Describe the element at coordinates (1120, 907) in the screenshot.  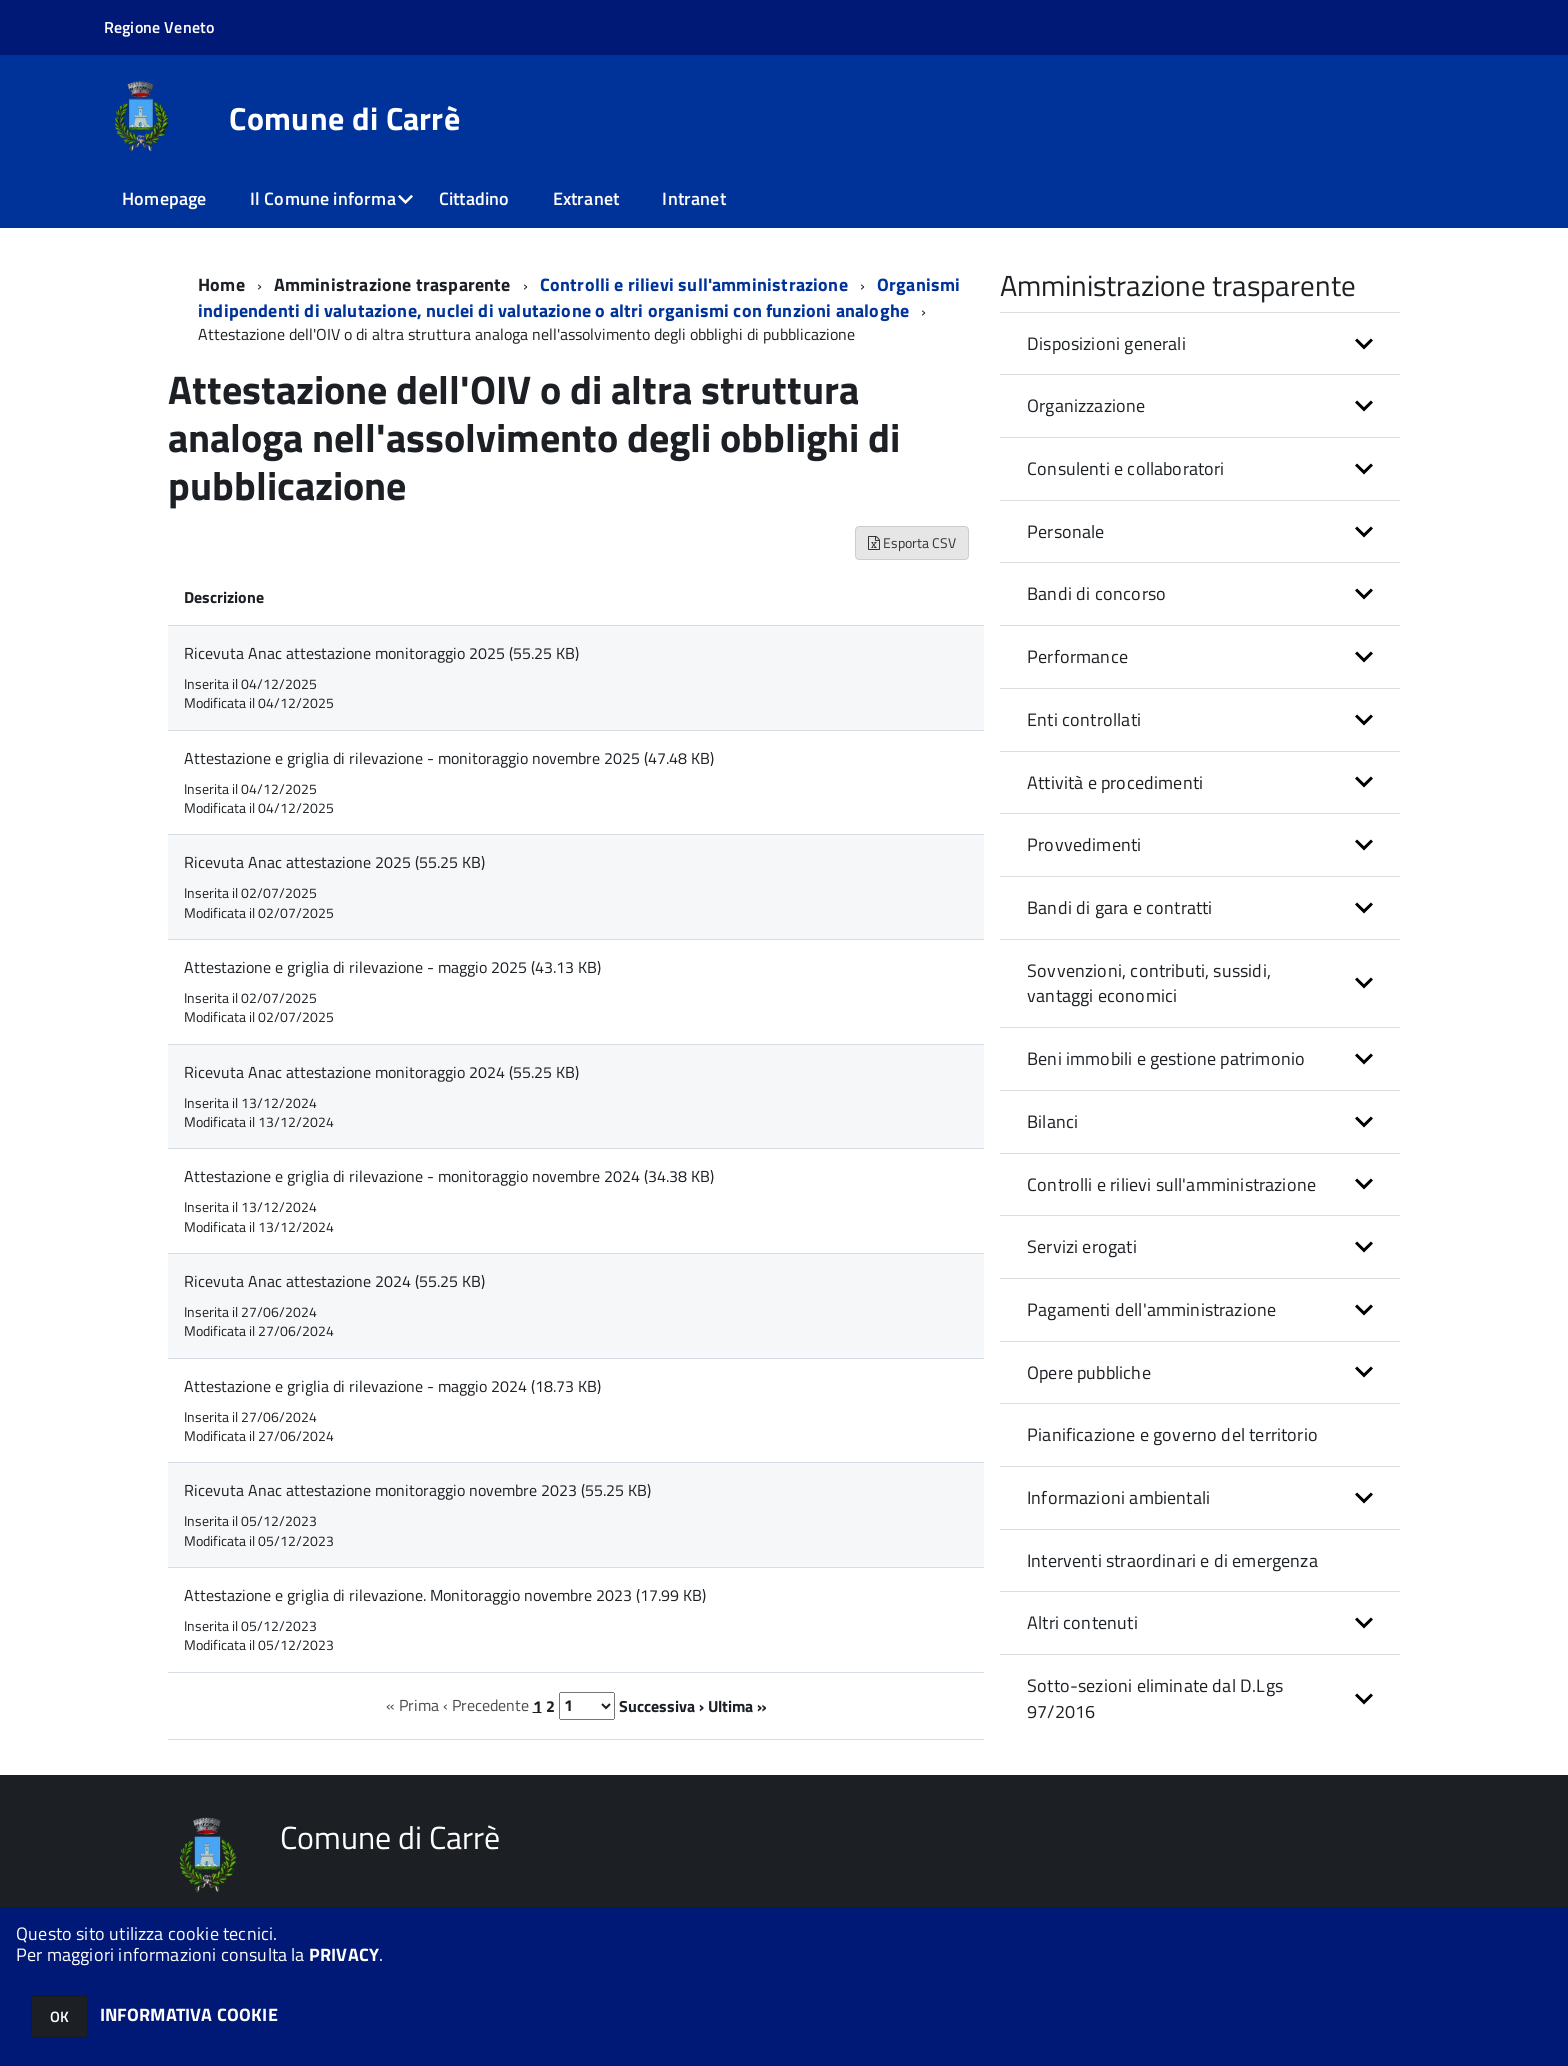
I see `Bandi di gara e contratti [button]` at that location.